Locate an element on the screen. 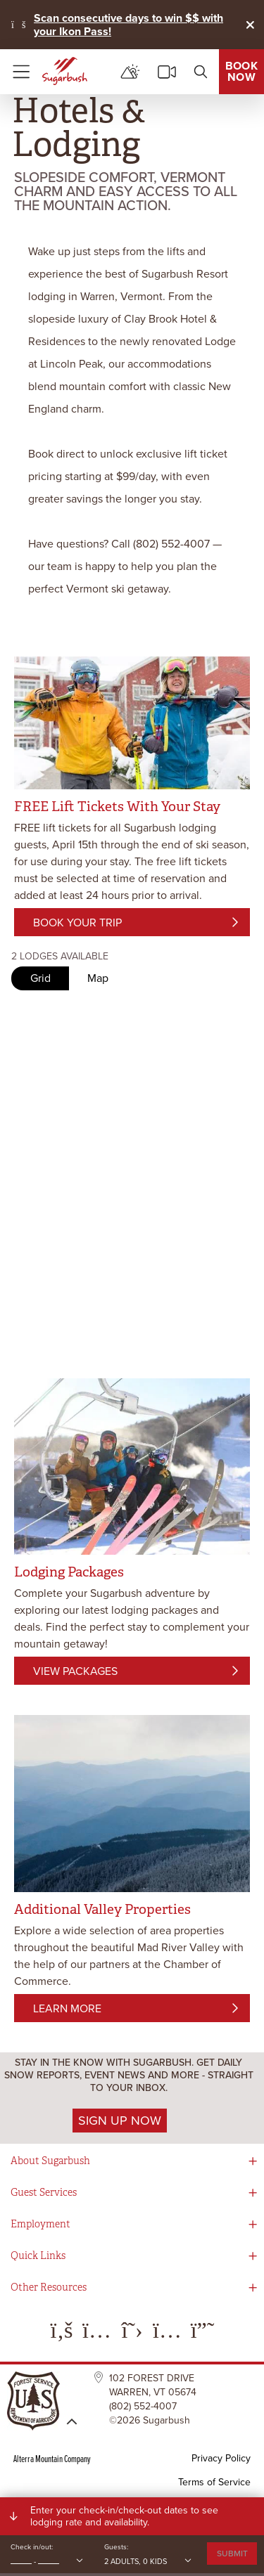 The width and height of the screenshot is (264, 2576). Privacy Policy is located at coordinates (221, 2458).